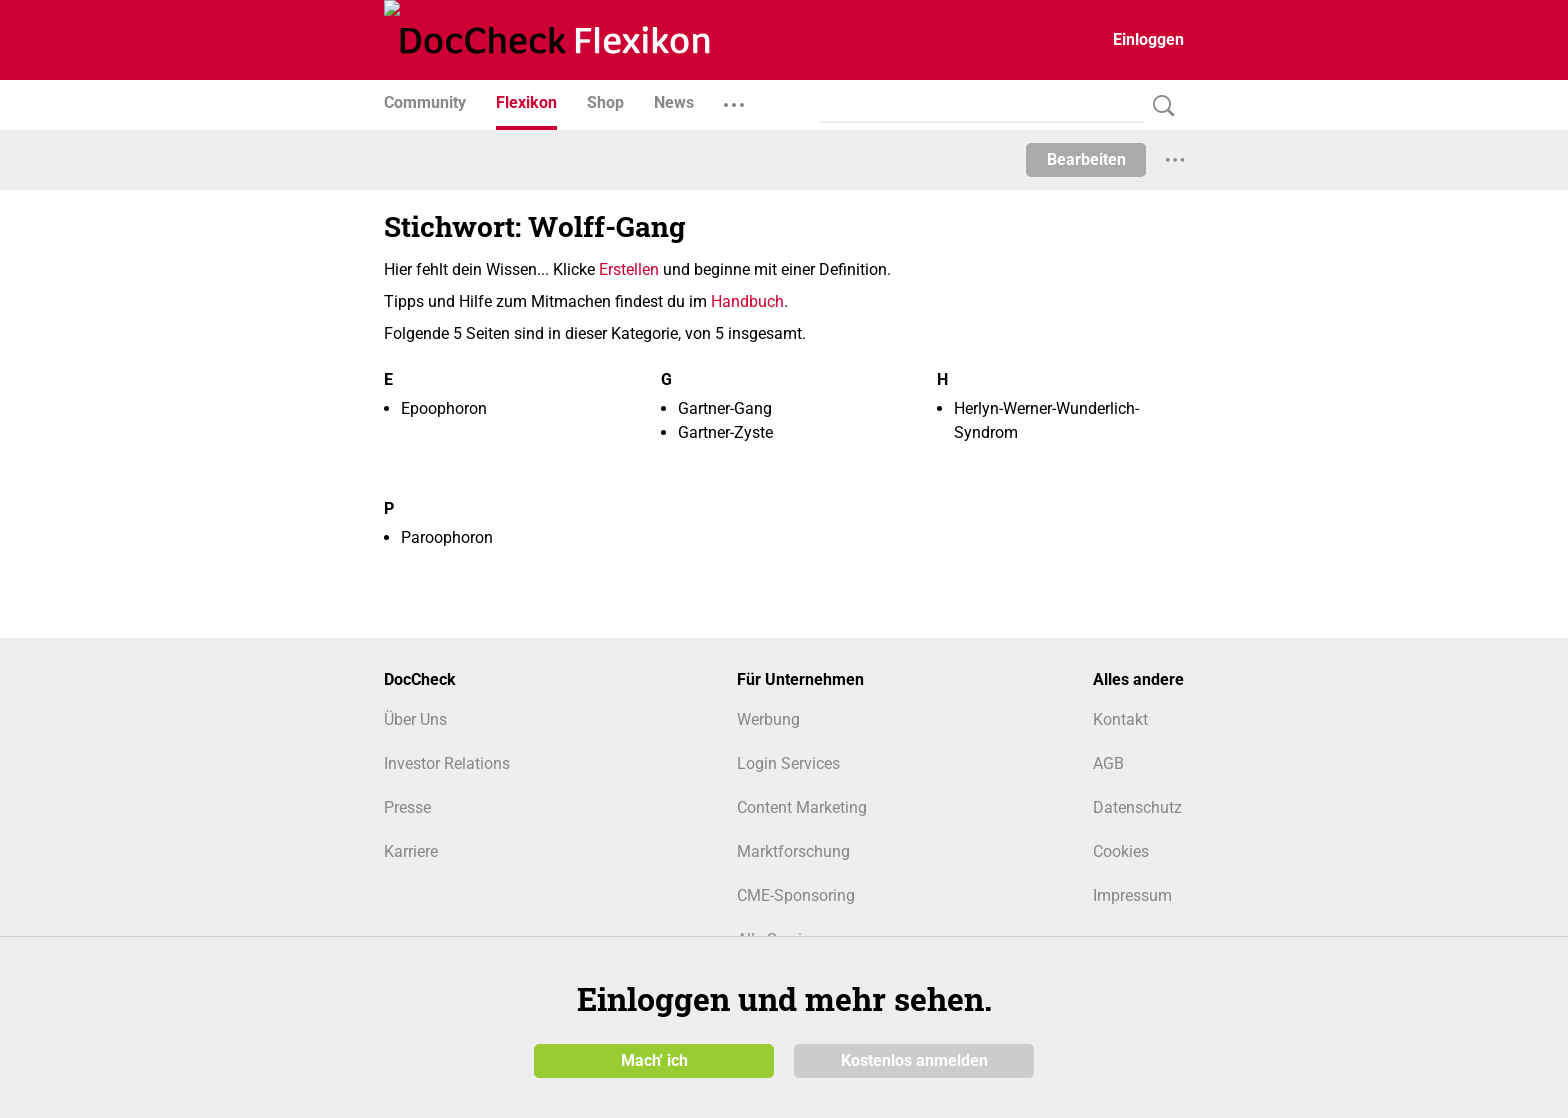 Image resolution: width=1568 pixels, height=1118 pixels. I want to click on Epoophoron, so click(444, 408).